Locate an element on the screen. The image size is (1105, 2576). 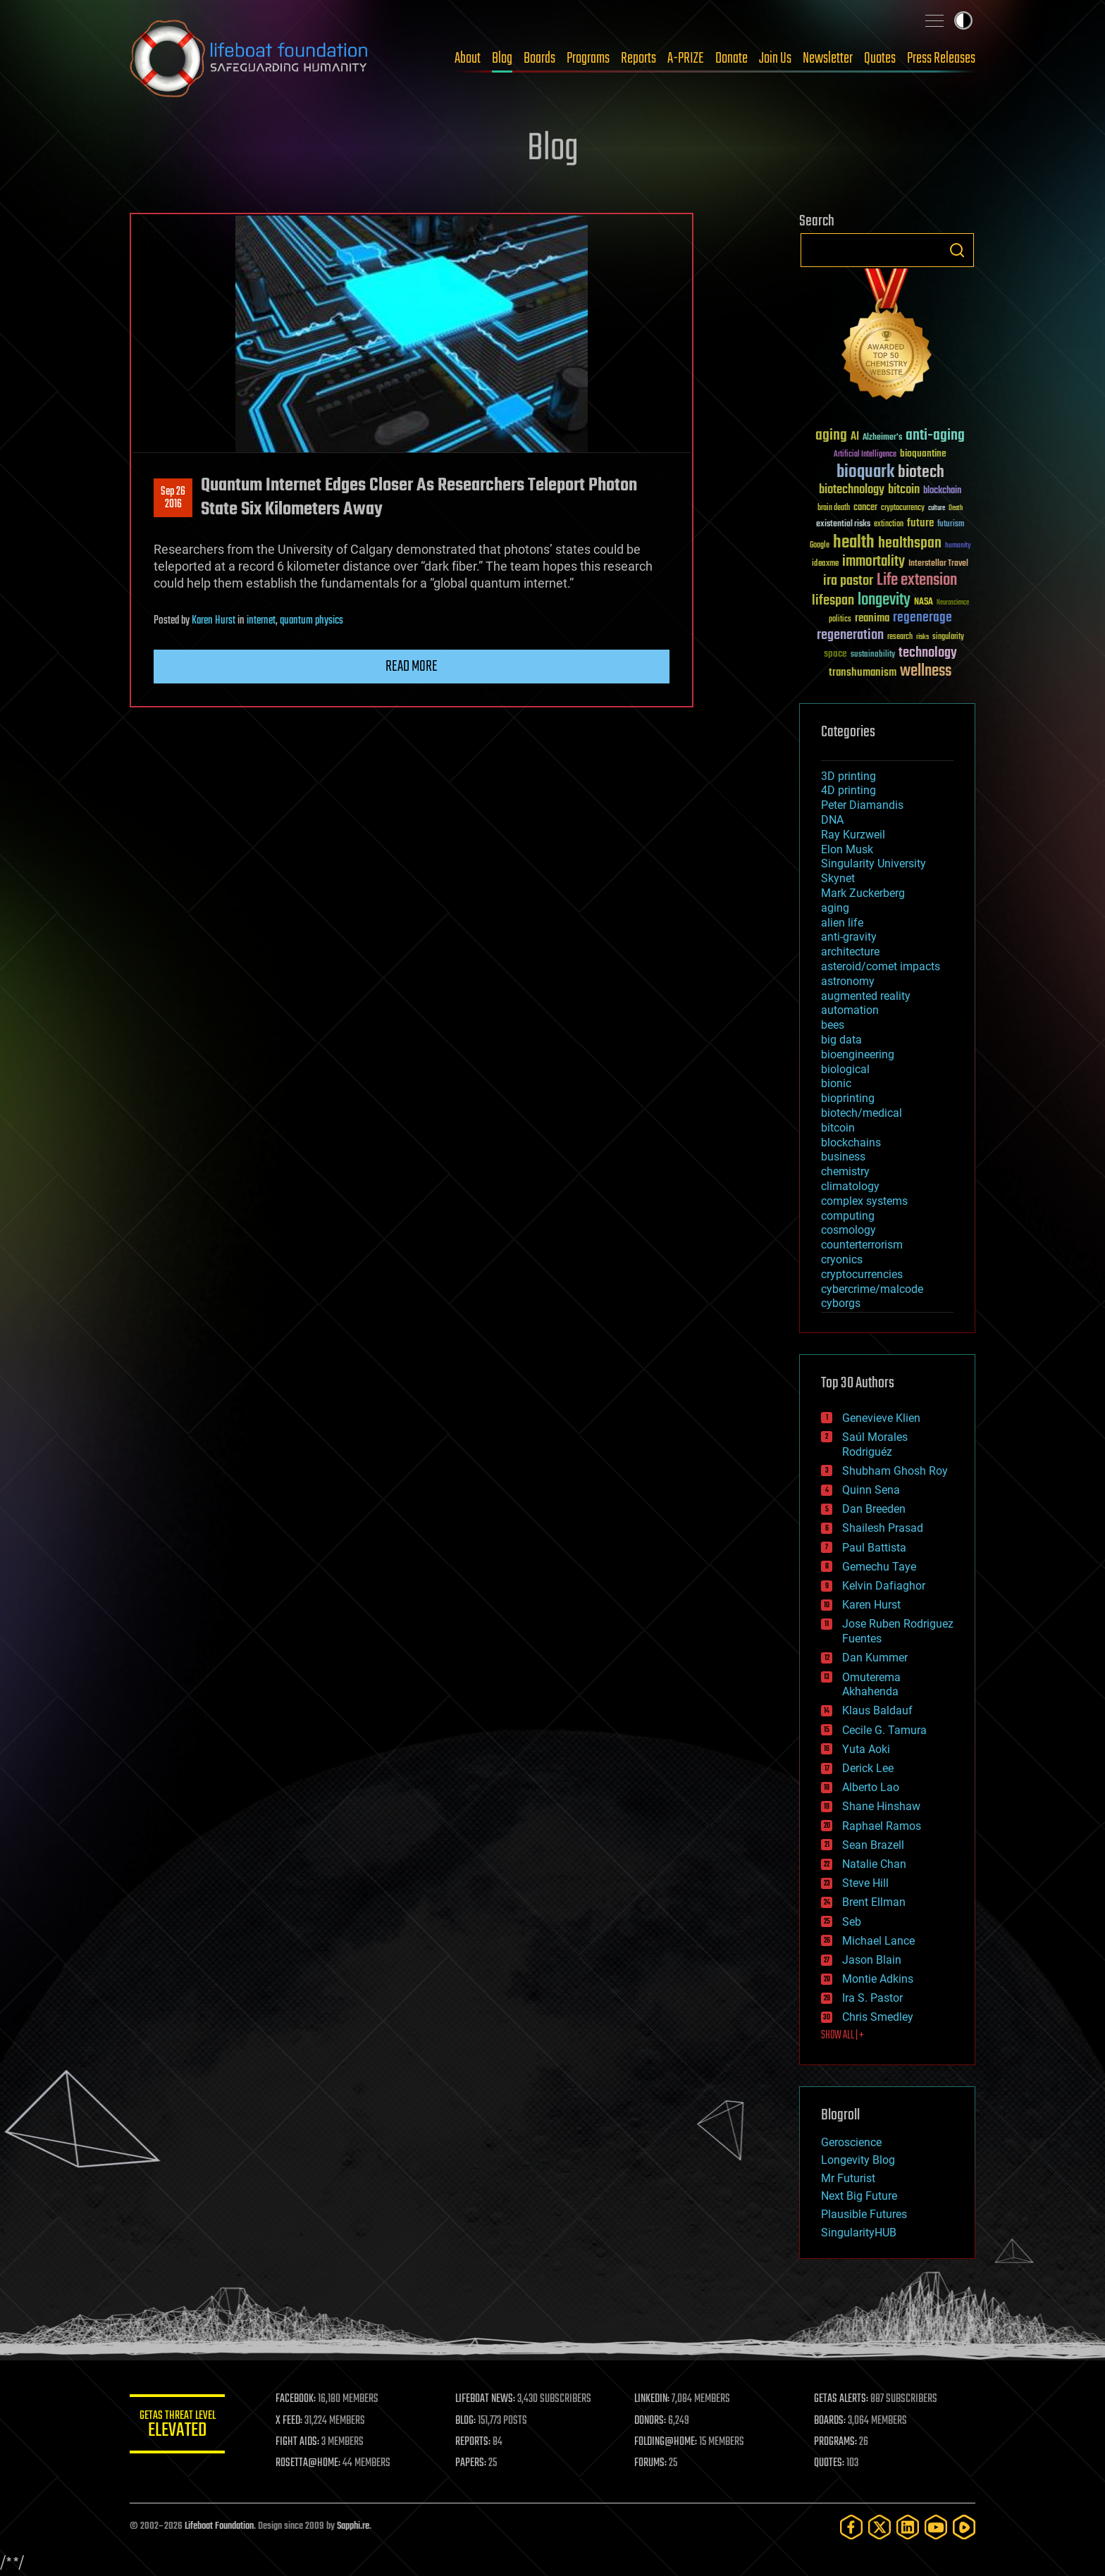
Ira S. Pastor is located at coordinates (872, 1998).